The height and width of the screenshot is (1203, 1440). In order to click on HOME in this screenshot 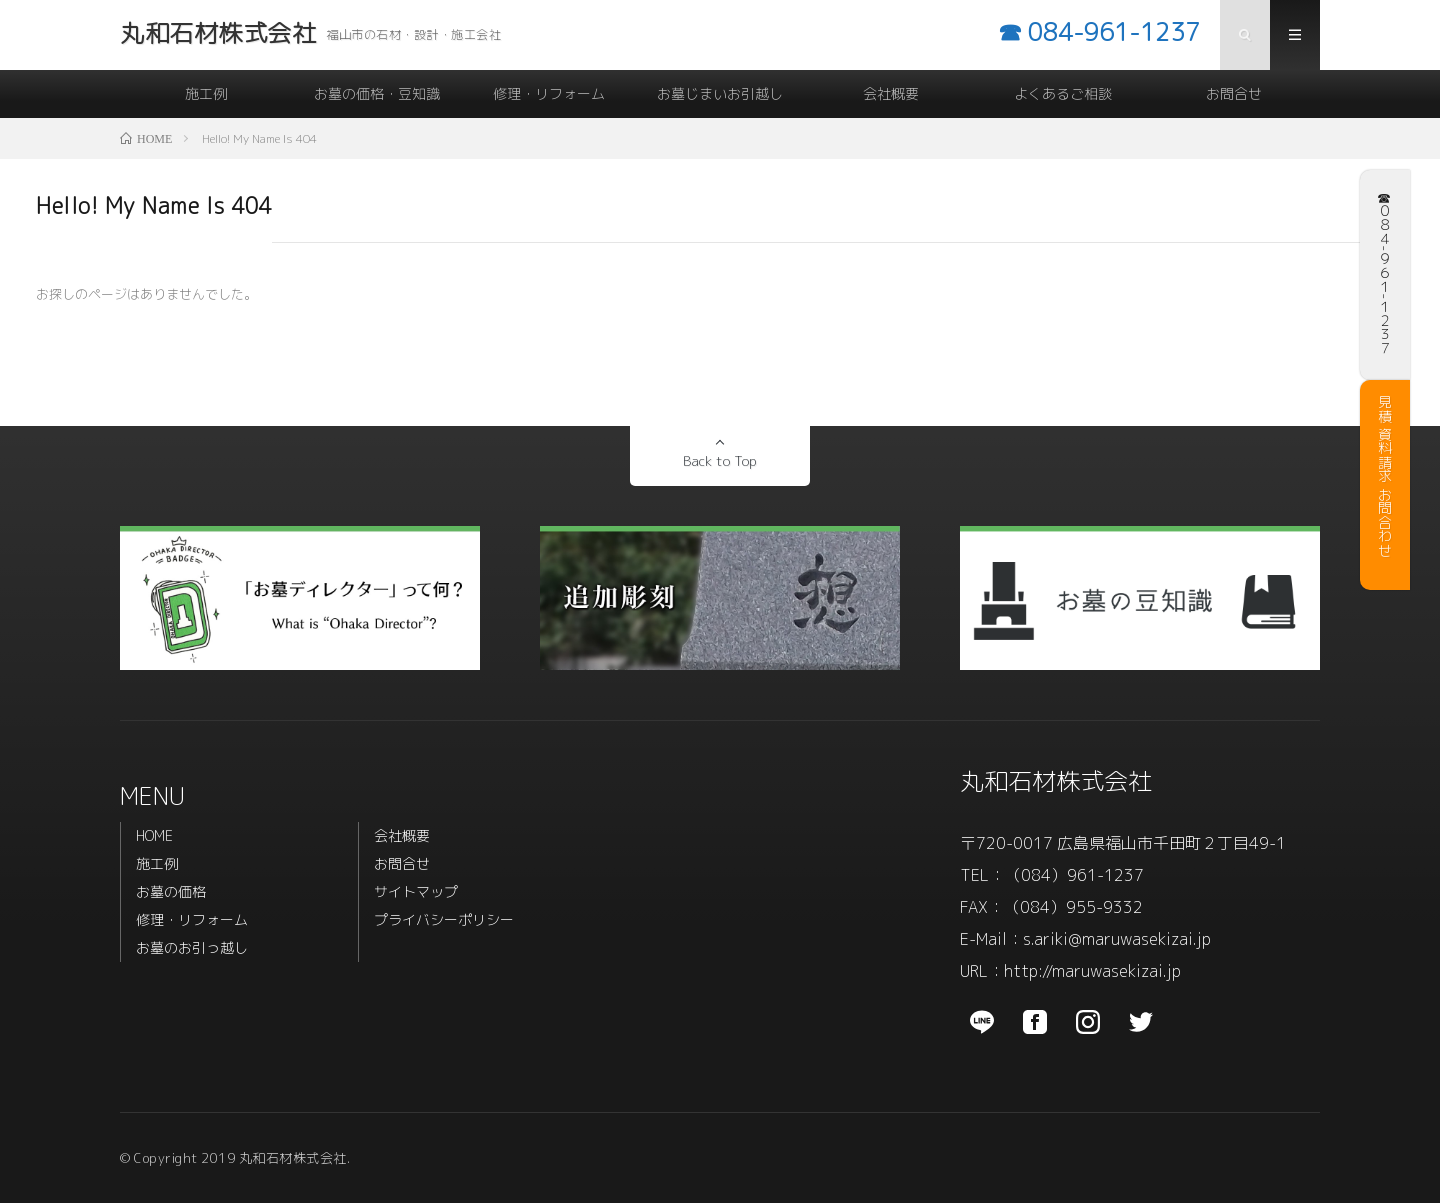, I will do `click(154, 835)`.